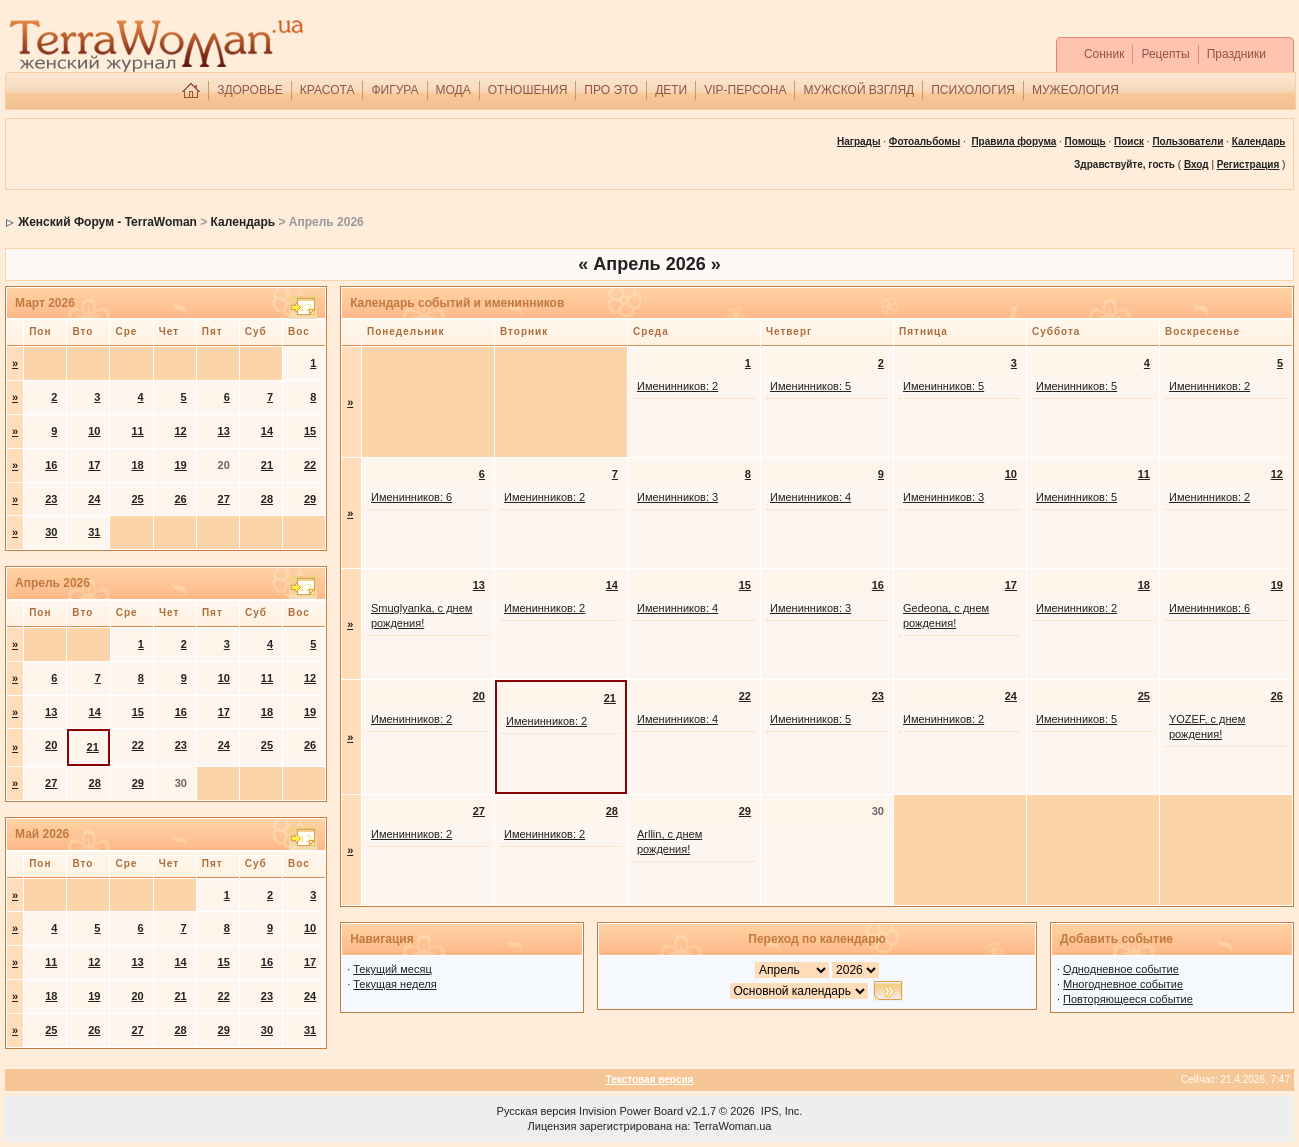 The height and width of the screenshot is (1147, 1299). I want to click on ЗДОРОВЬЕ, so click(250, 90).